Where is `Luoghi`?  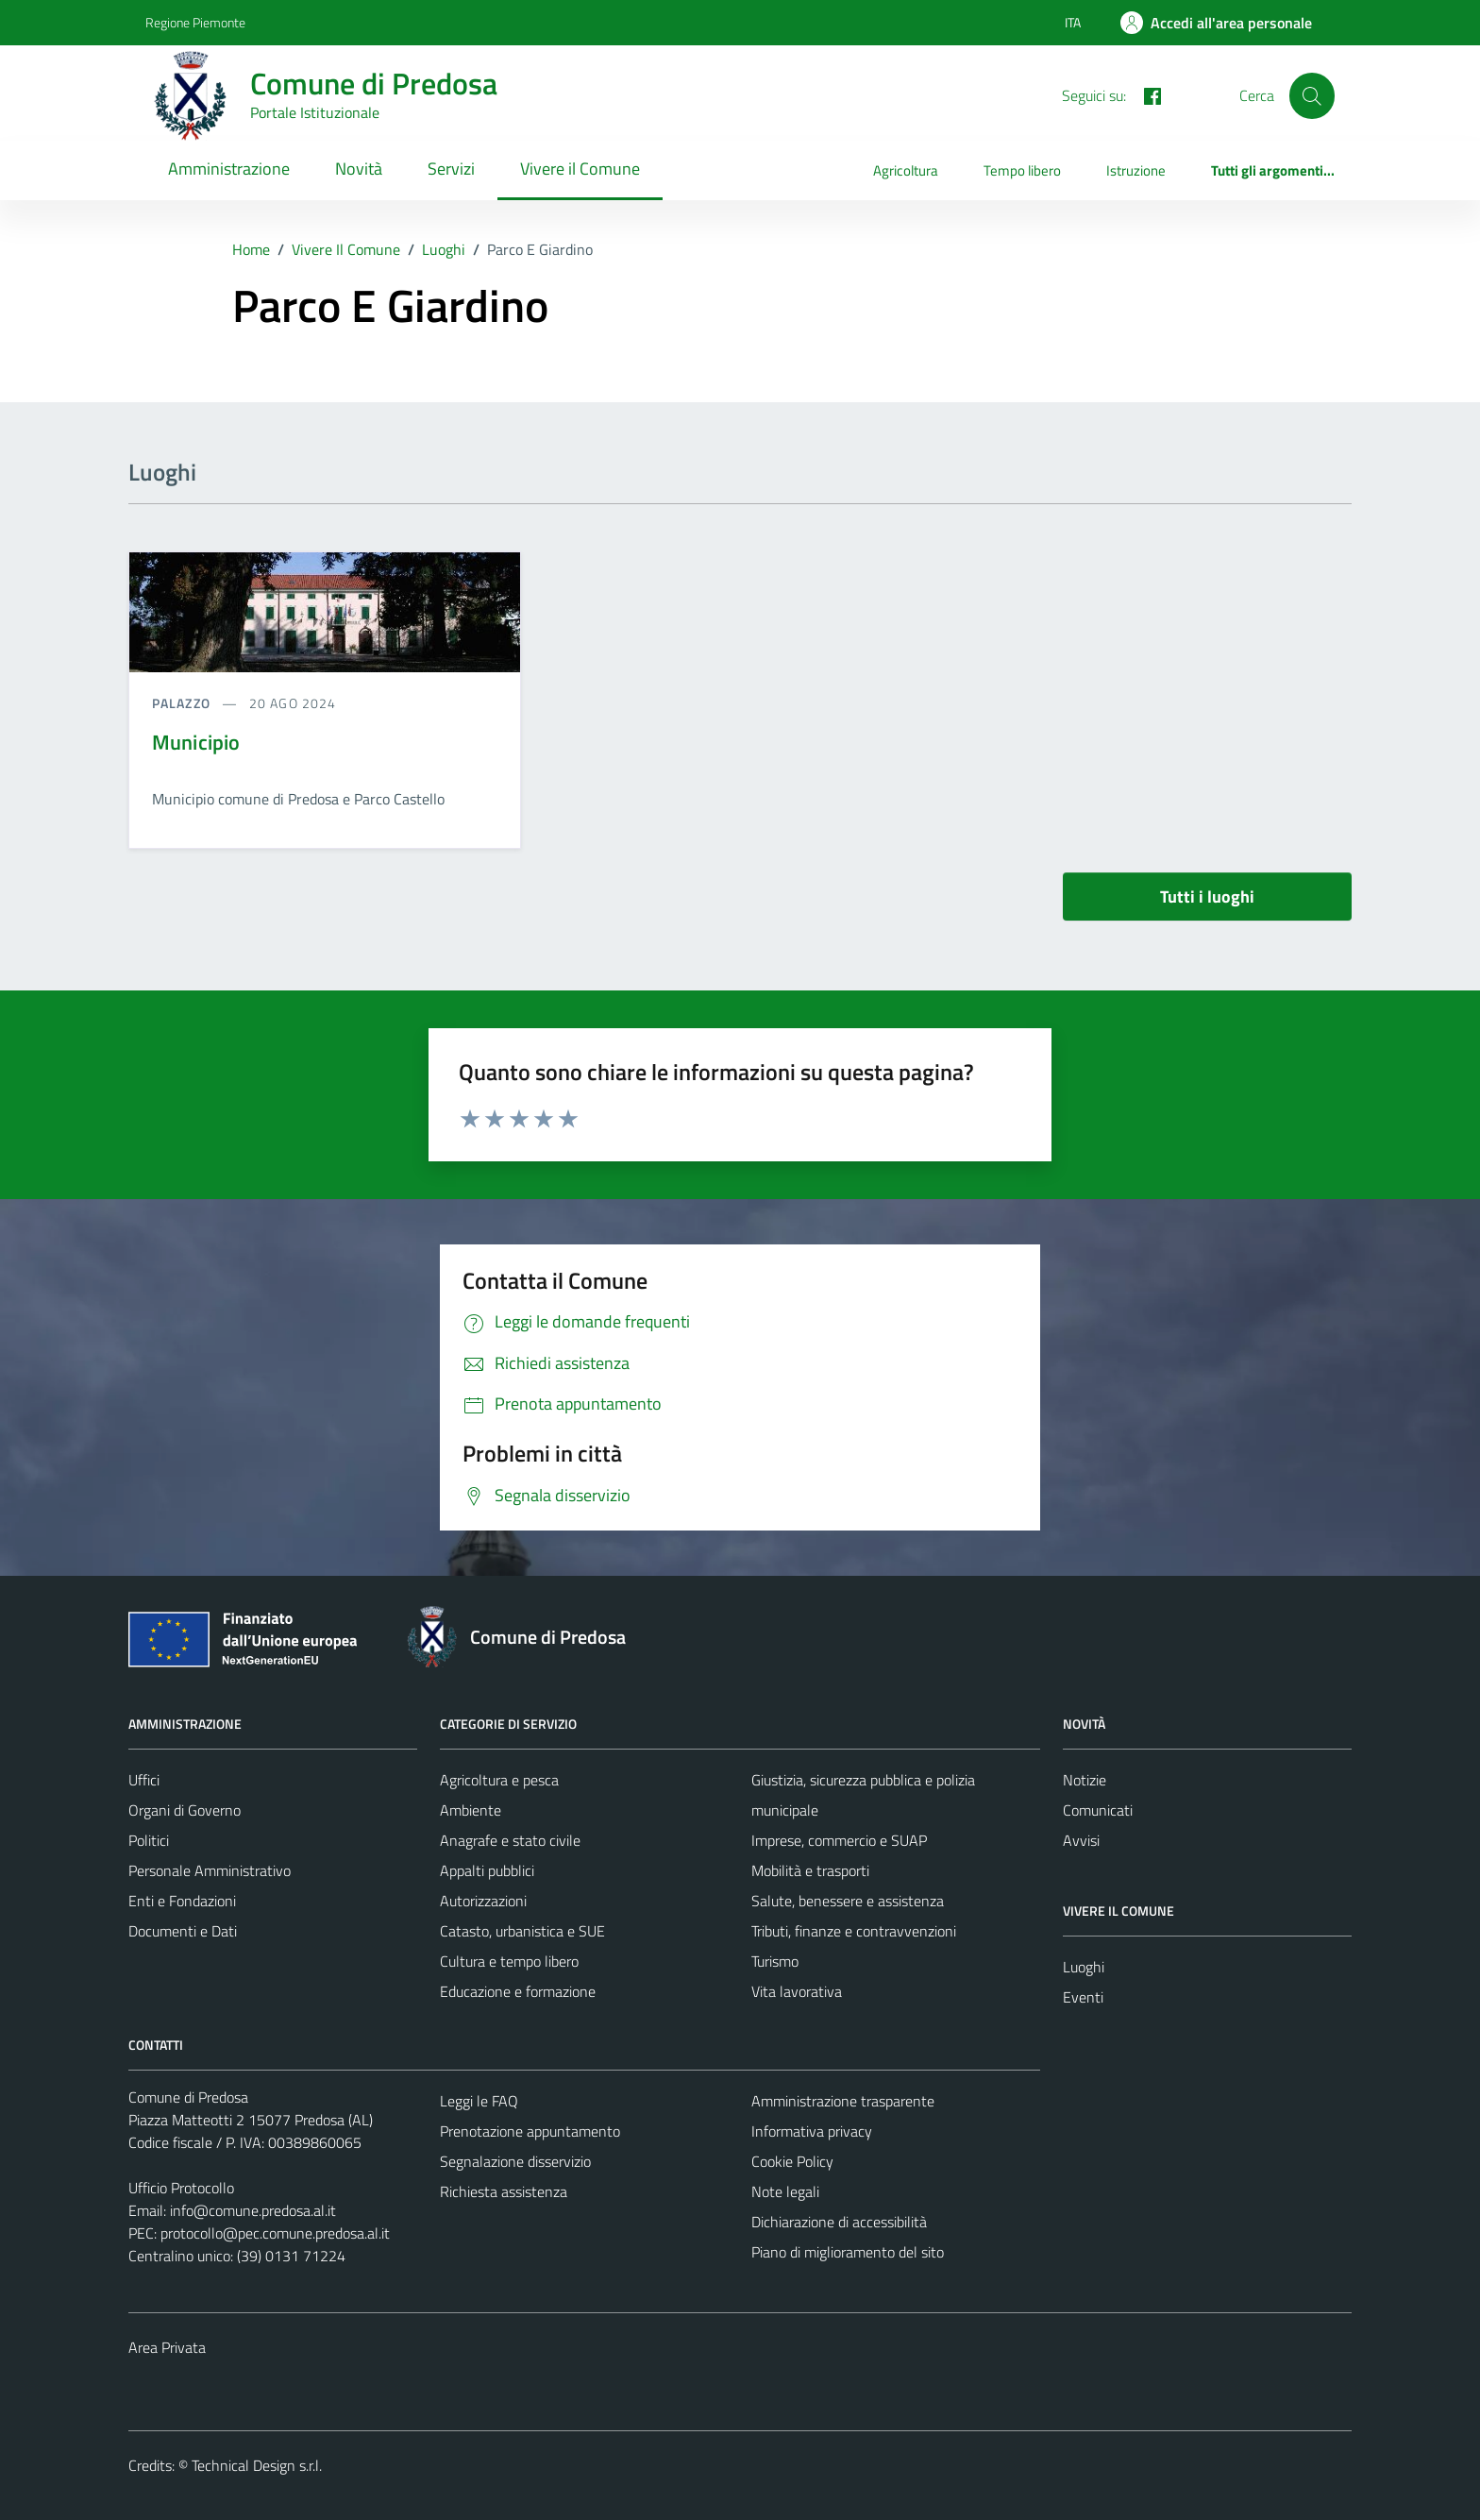 Luoghi is located at coordinates (1083, 1966).